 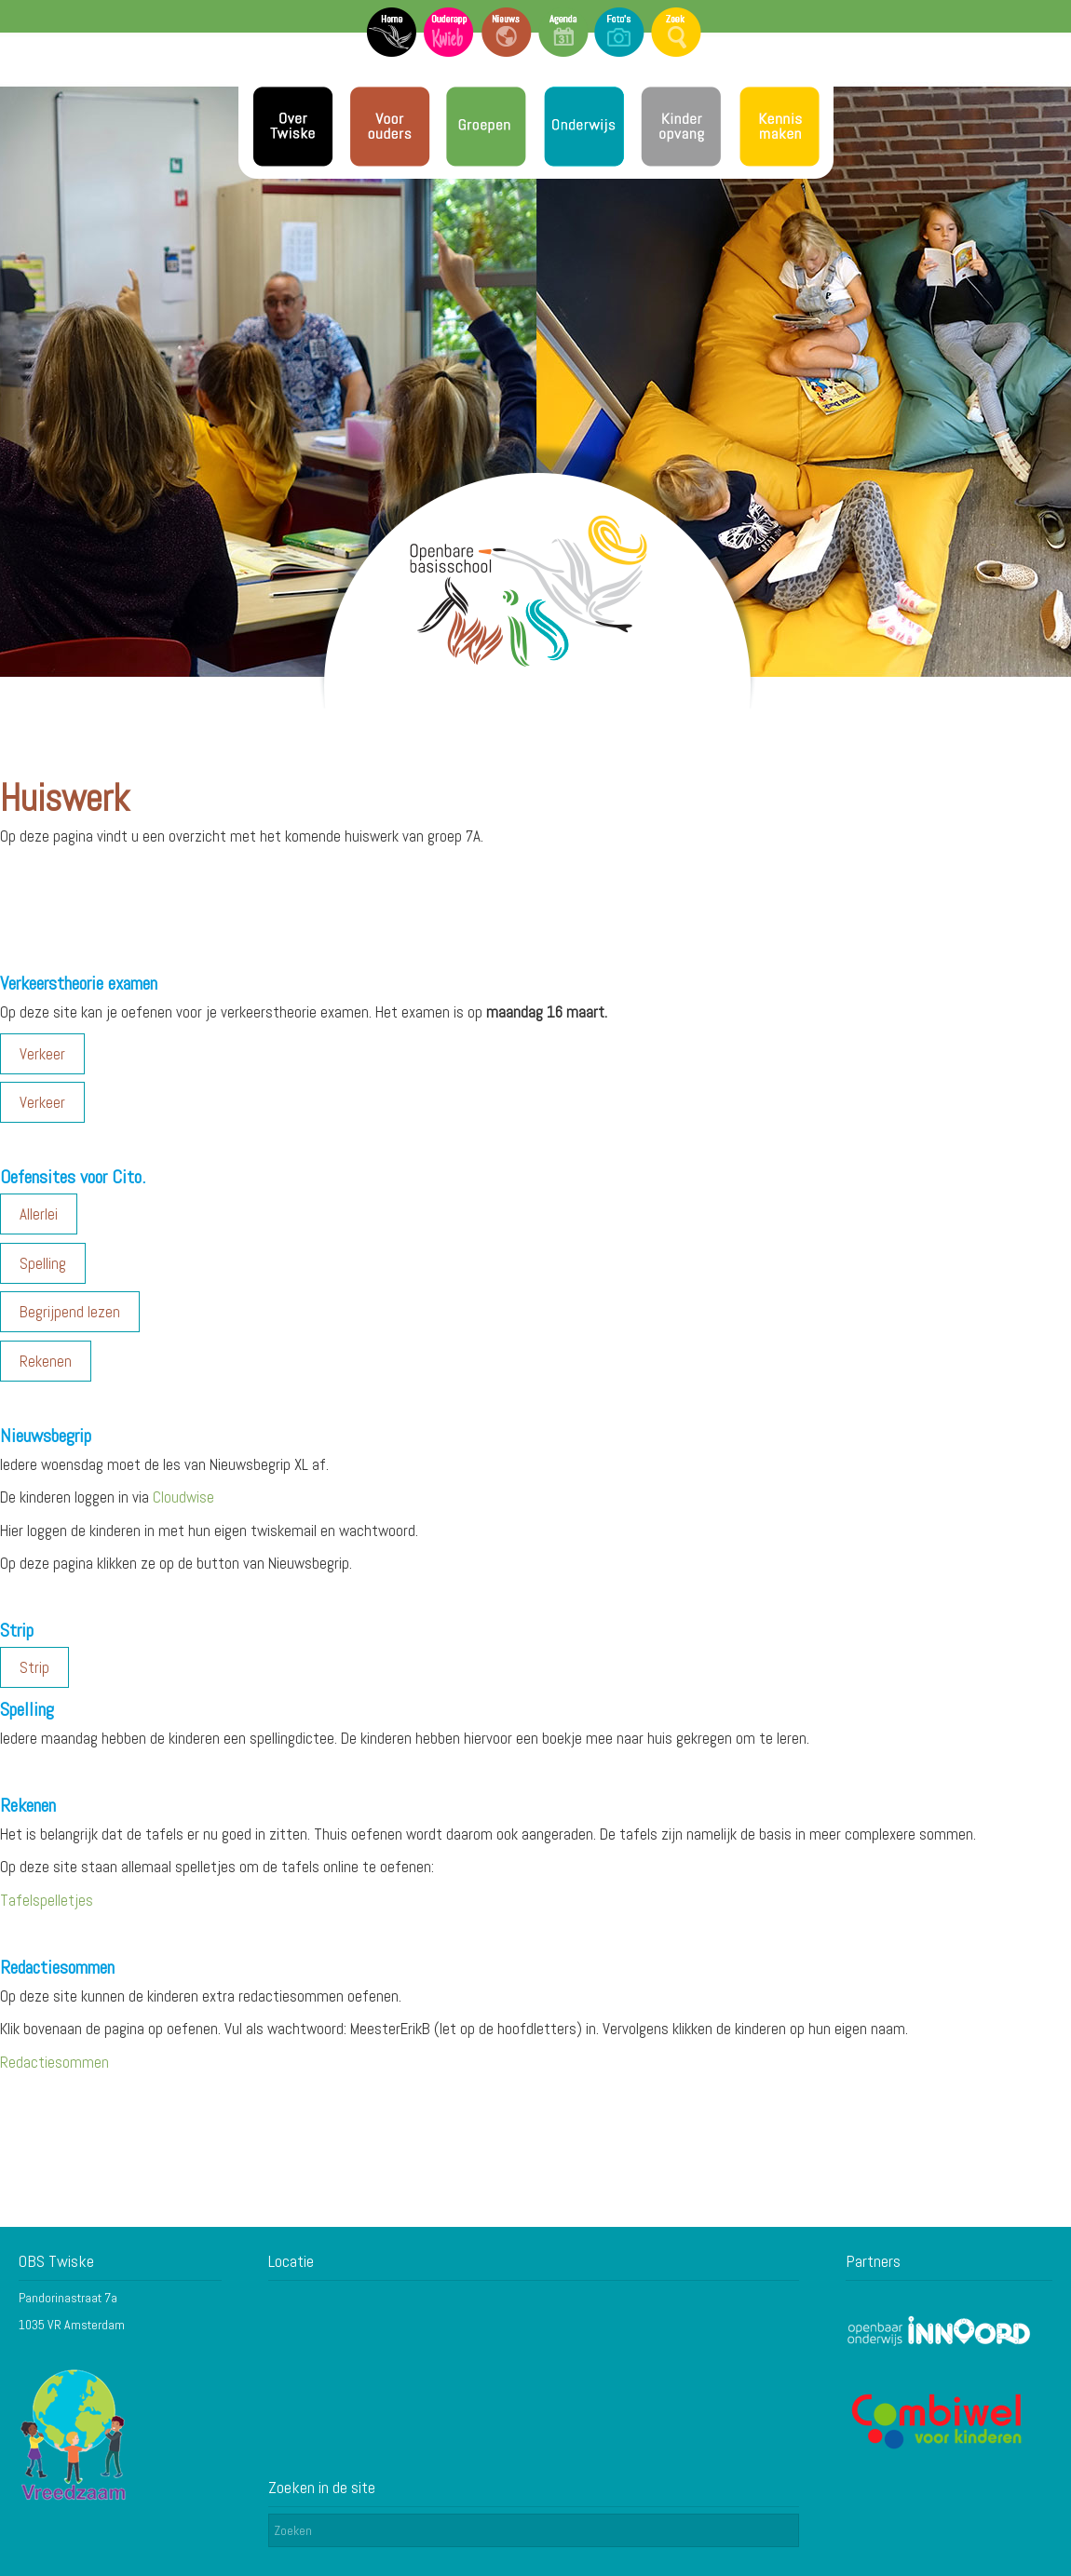 I want to click on Cloudwise, so click(x=183, y=1497).